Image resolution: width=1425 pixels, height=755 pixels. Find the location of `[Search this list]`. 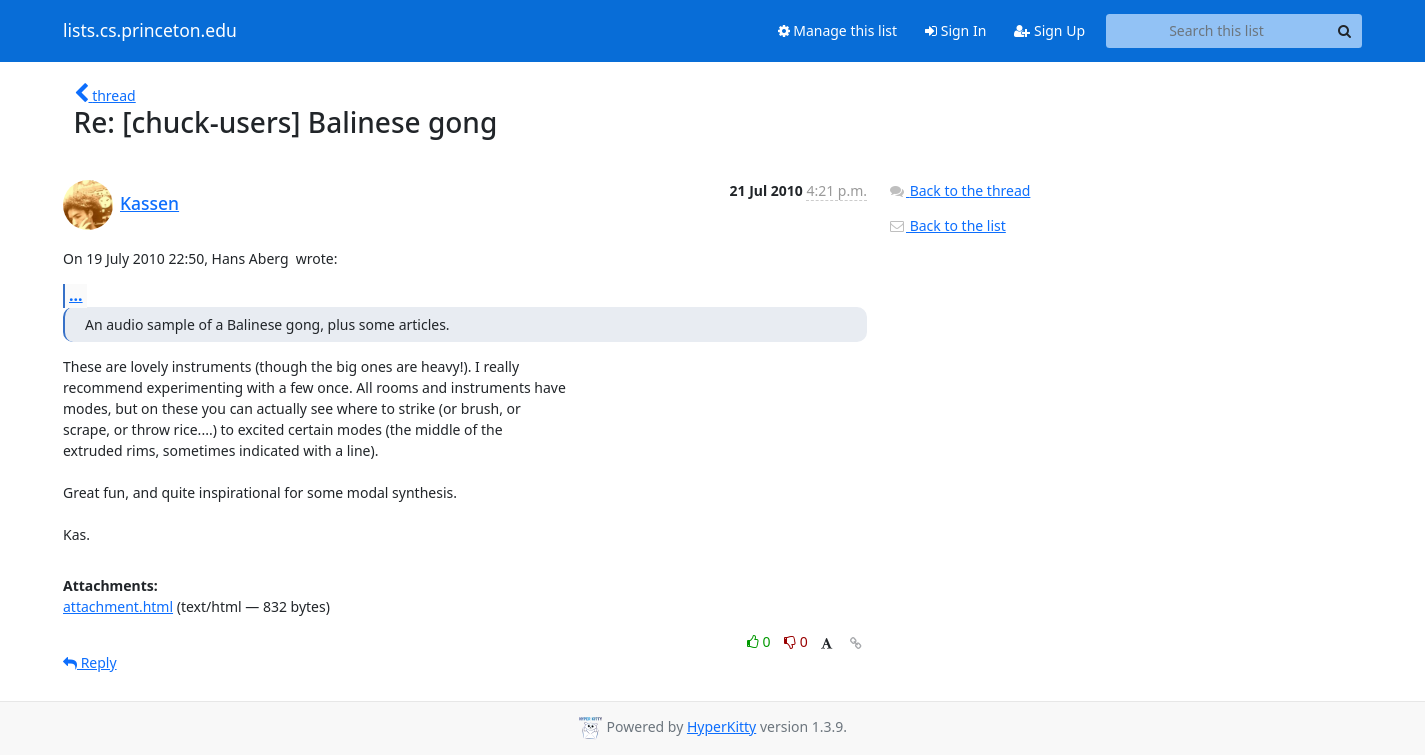

[Search this list] is located at coordinates (1216, 31).